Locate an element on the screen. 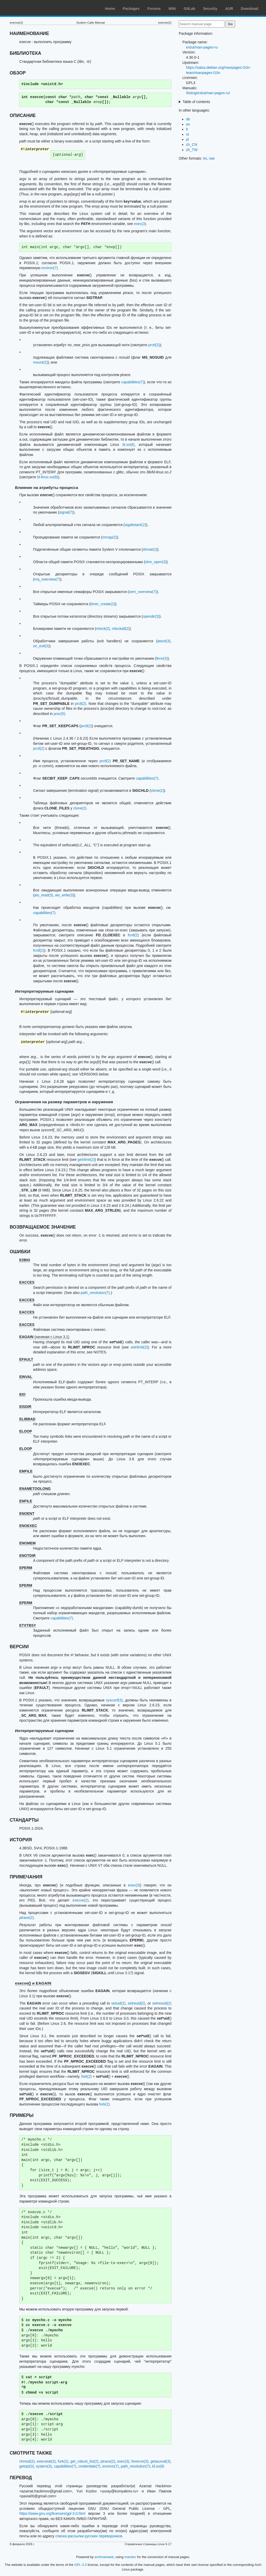 The width and height of the screenshot is (266, 2576). mlock(2) is located at coordinates (103, 628).